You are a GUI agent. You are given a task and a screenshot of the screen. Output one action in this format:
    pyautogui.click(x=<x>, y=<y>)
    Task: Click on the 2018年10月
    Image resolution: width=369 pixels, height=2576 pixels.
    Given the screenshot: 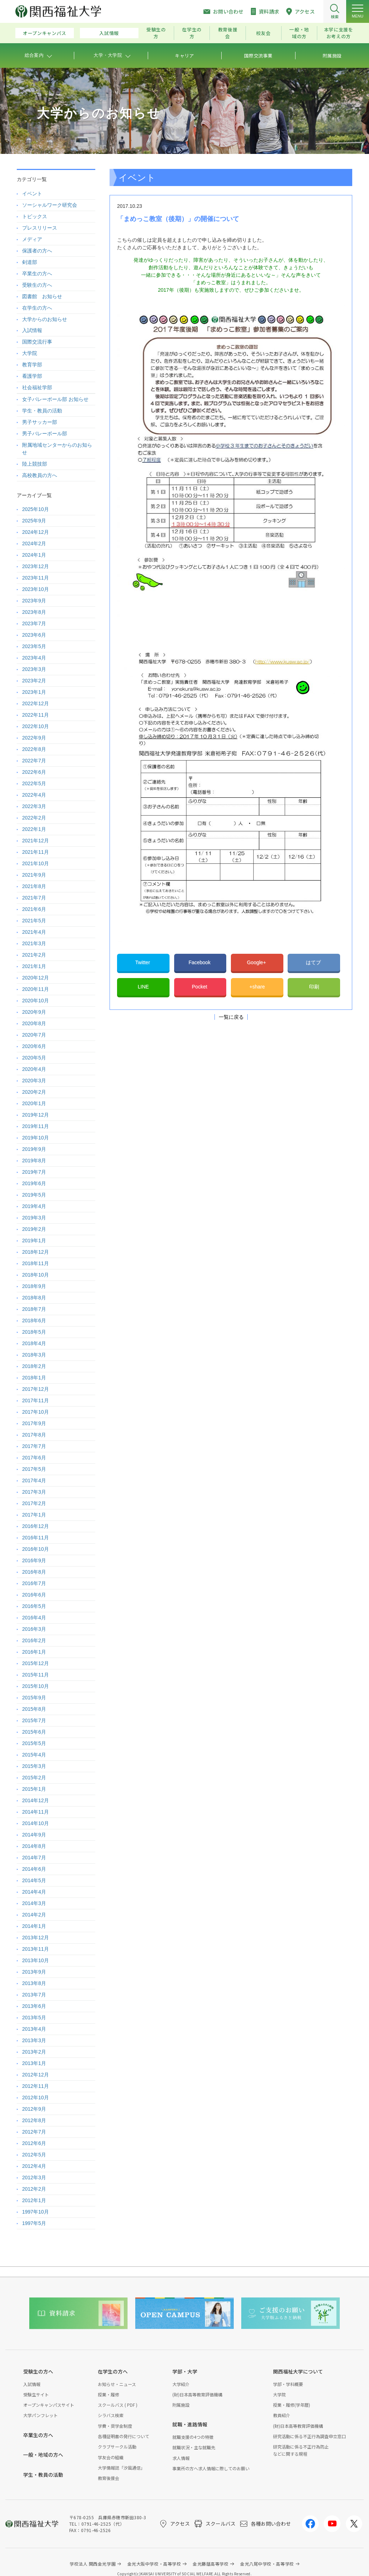 What is the action you would take?
    pyautogui.click(x=35, y=1275)
    